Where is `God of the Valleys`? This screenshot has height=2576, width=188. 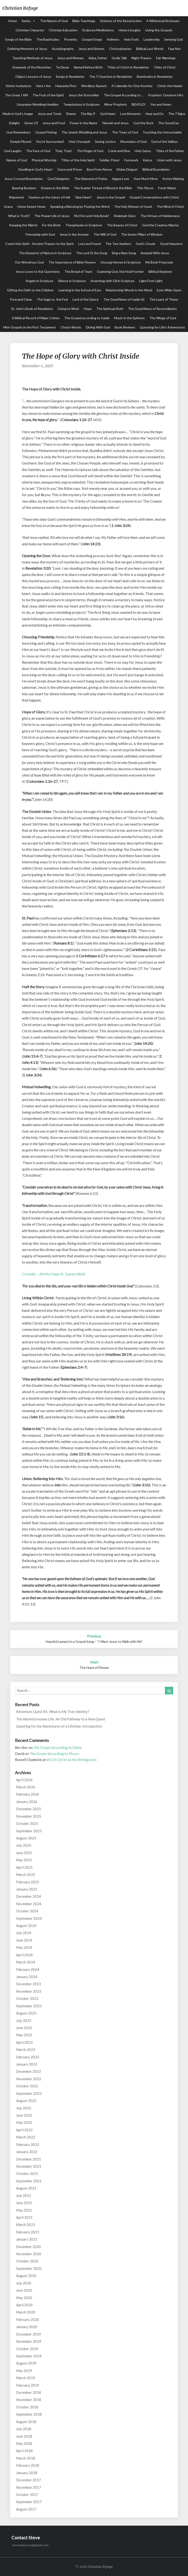
God of the Valleys is located at coordinates (164, 141).